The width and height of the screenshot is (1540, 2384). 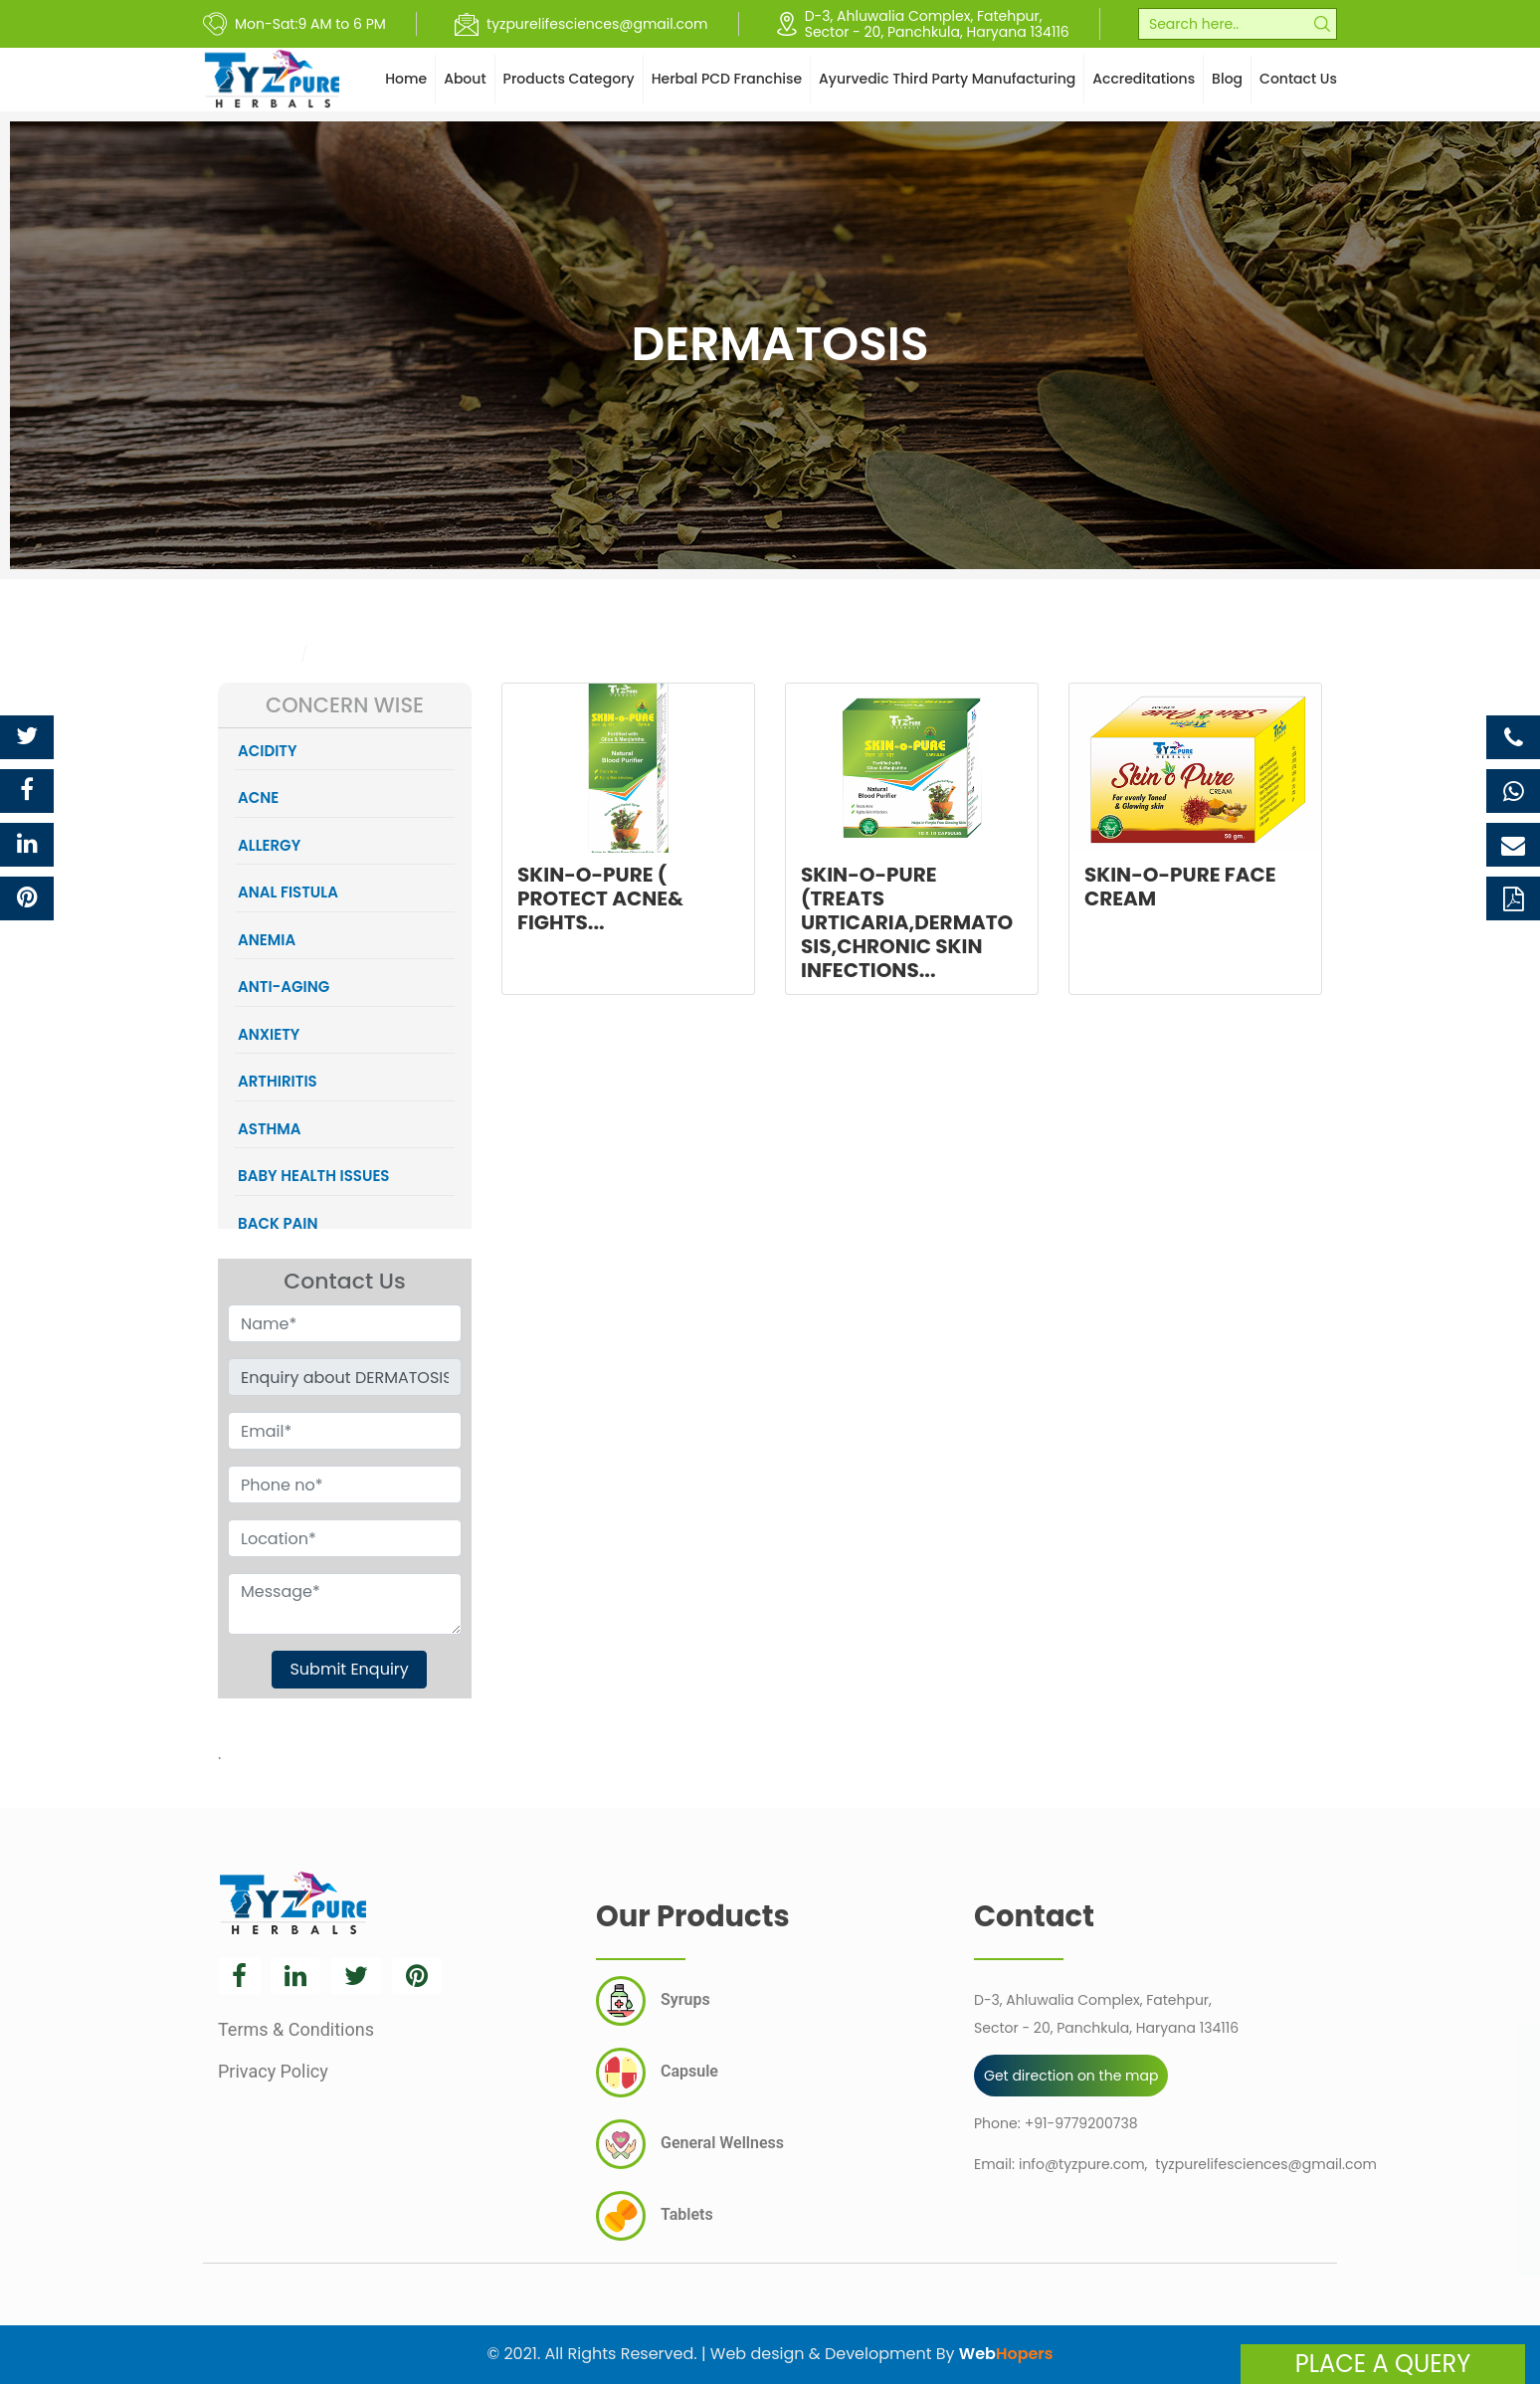 I want to click on Capsule, so click(x=657, y=2072).